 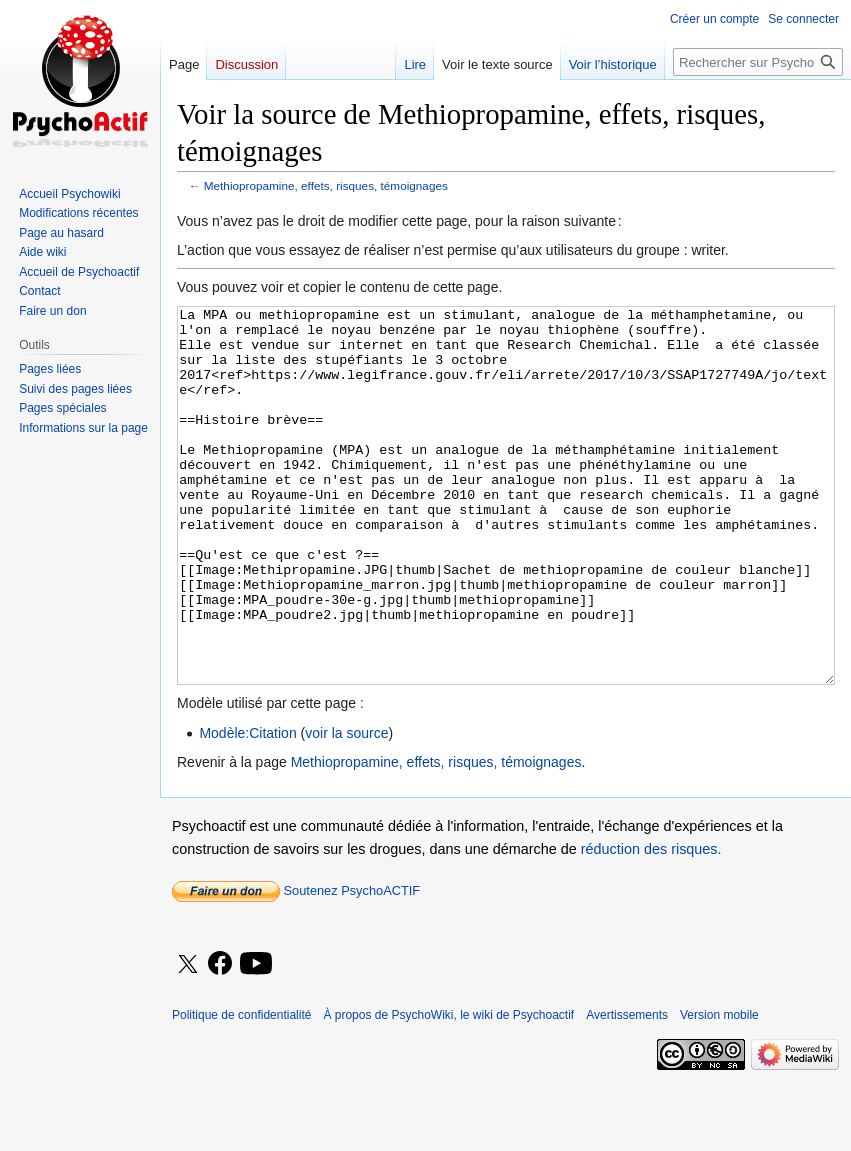 I want to click on Politique de confidentialité, so click(x=241, y=1090).